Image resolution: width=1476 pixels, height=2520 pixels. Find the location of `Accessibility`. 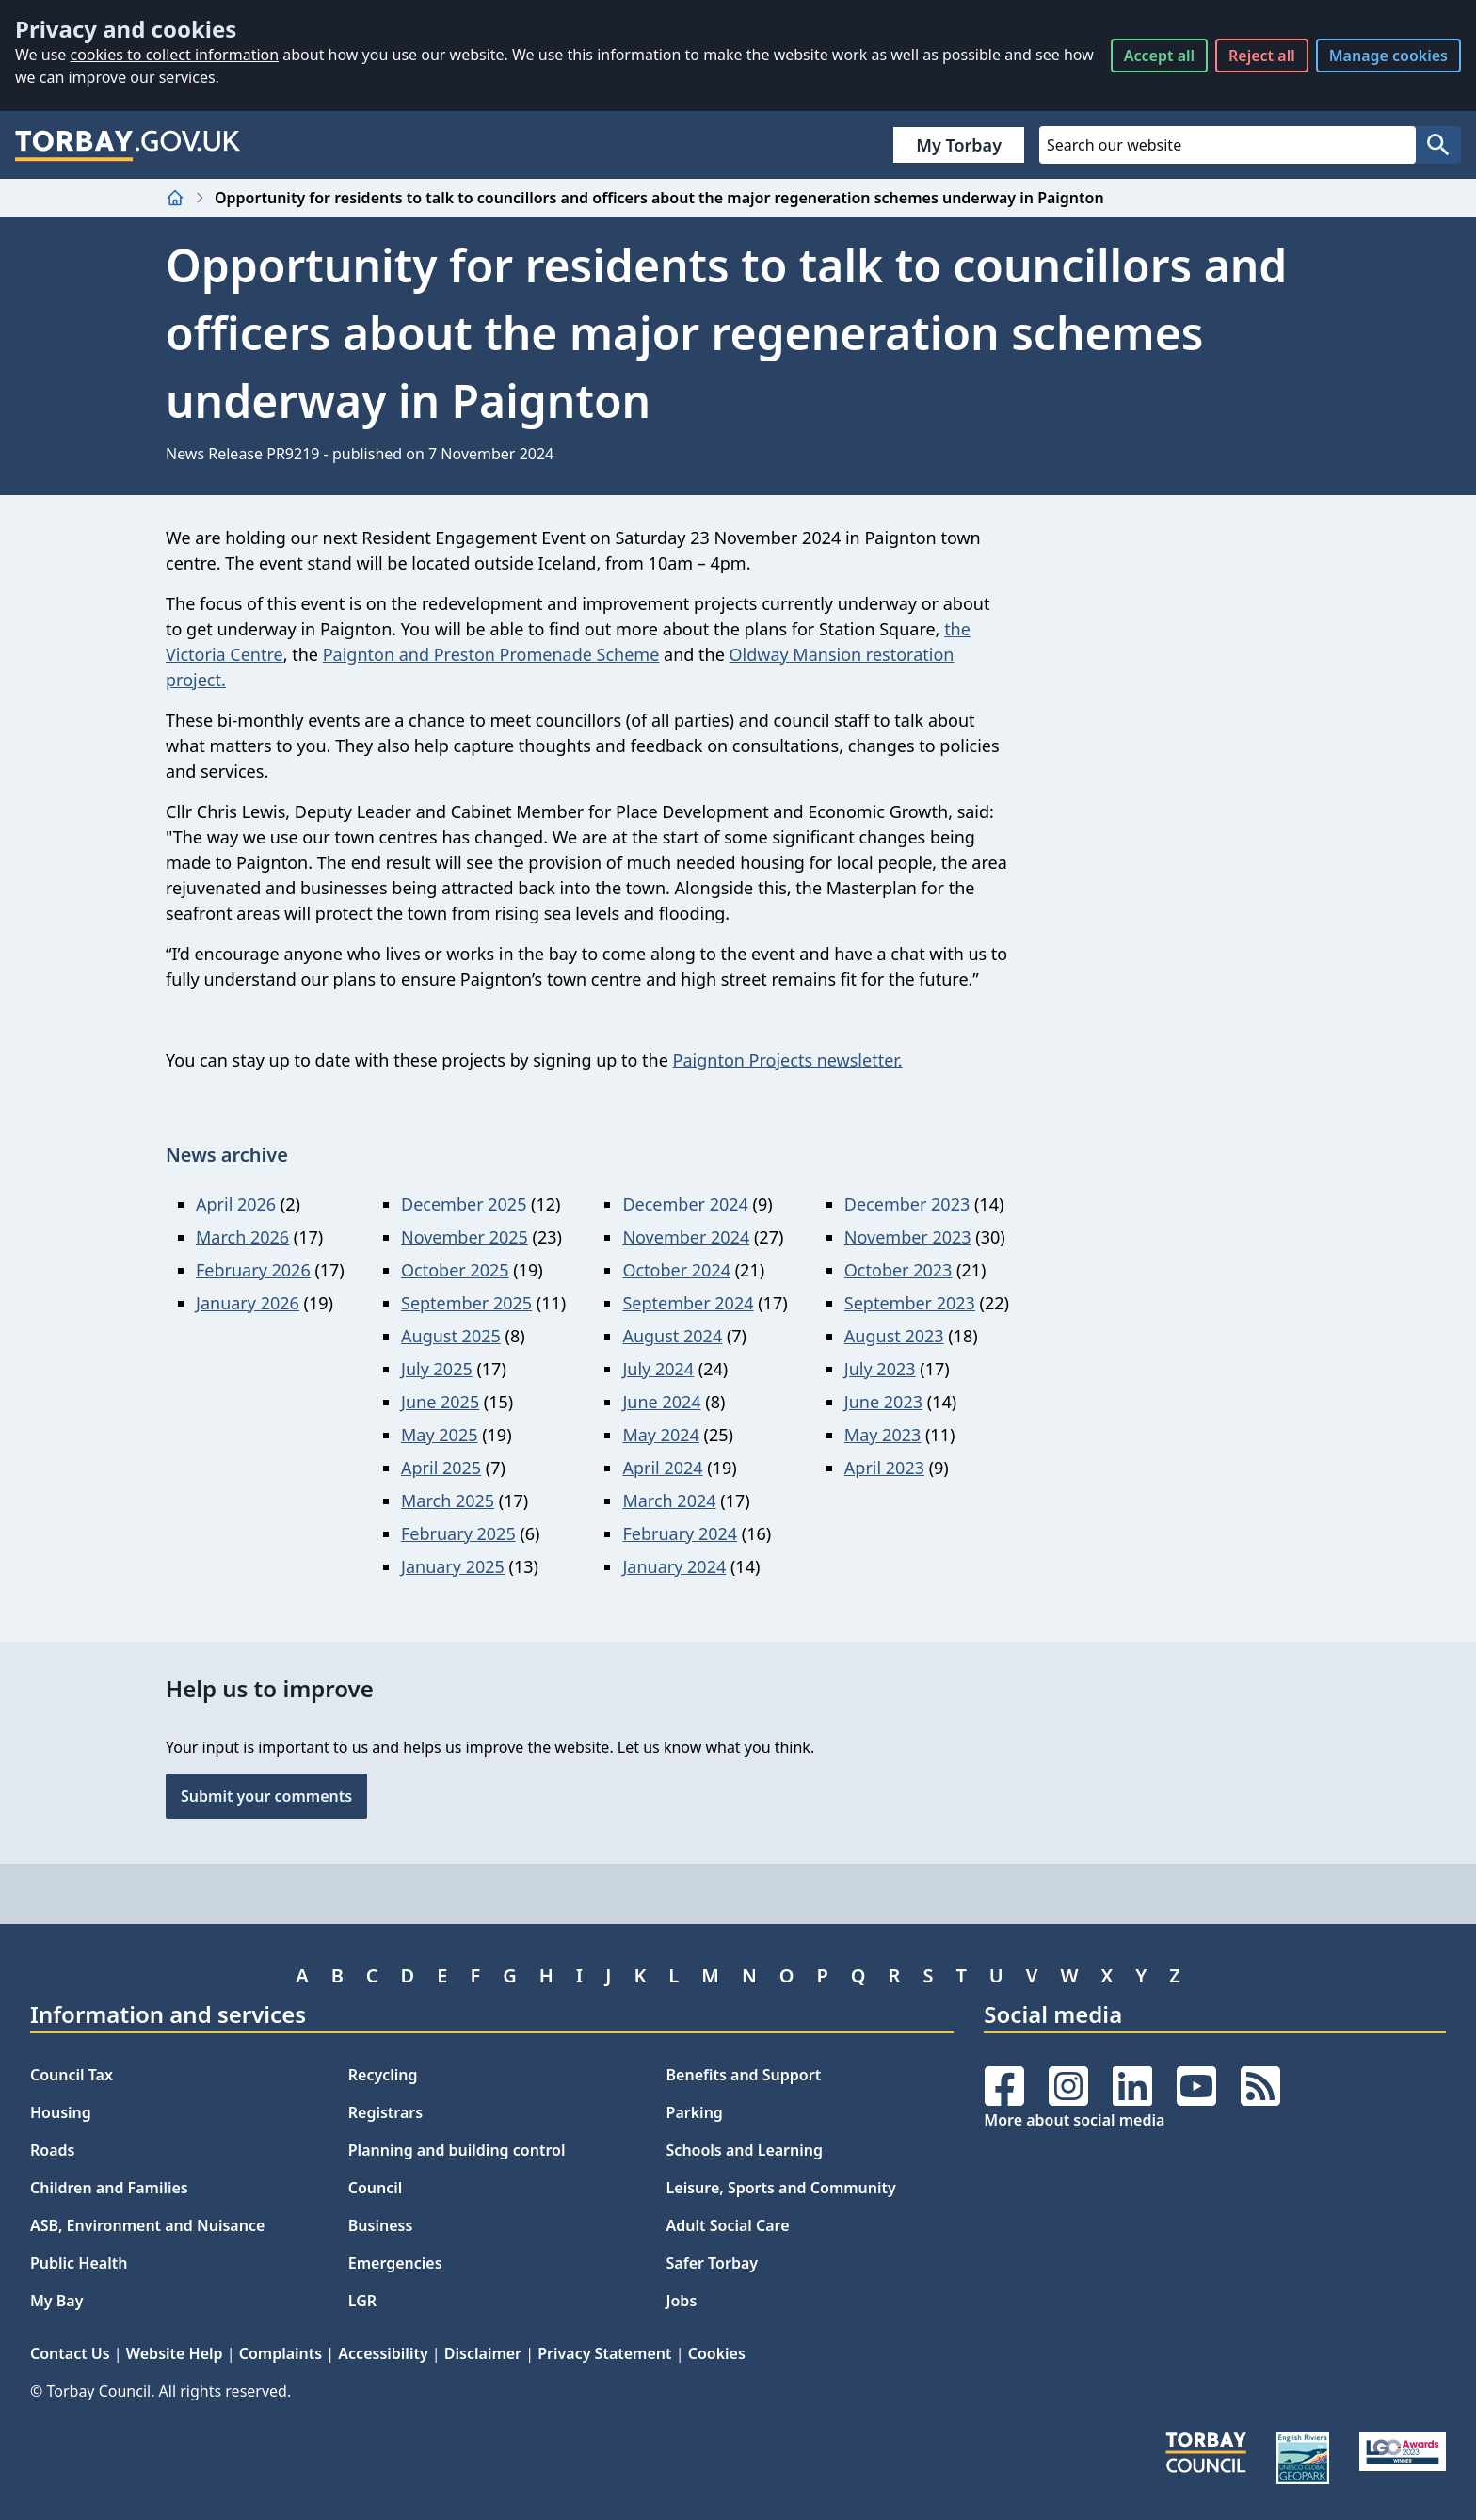

Accessibility is located at coordinates (382, 2353).